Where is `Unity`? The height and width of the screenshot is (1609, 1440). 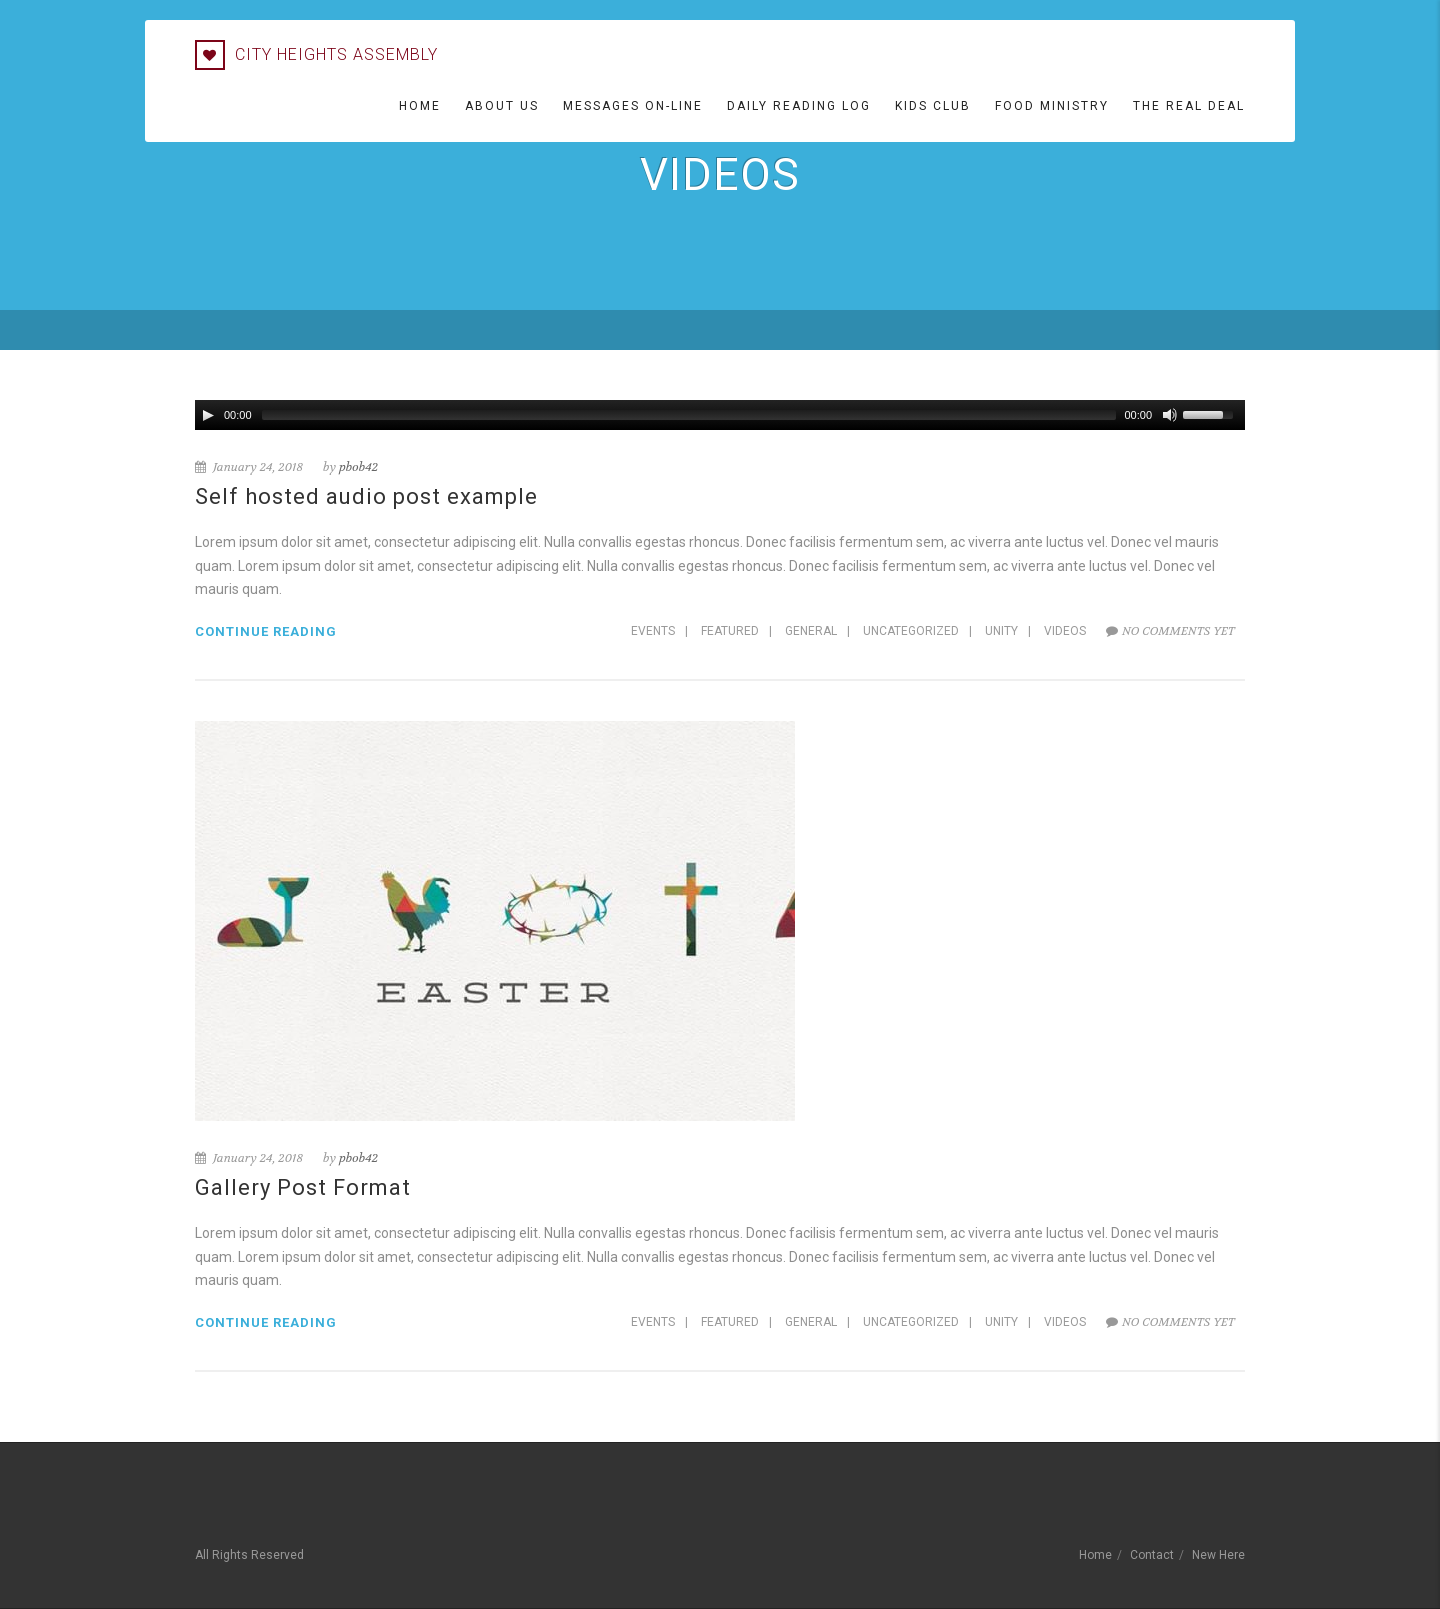 Unity is located at coordinates (1001, 631).